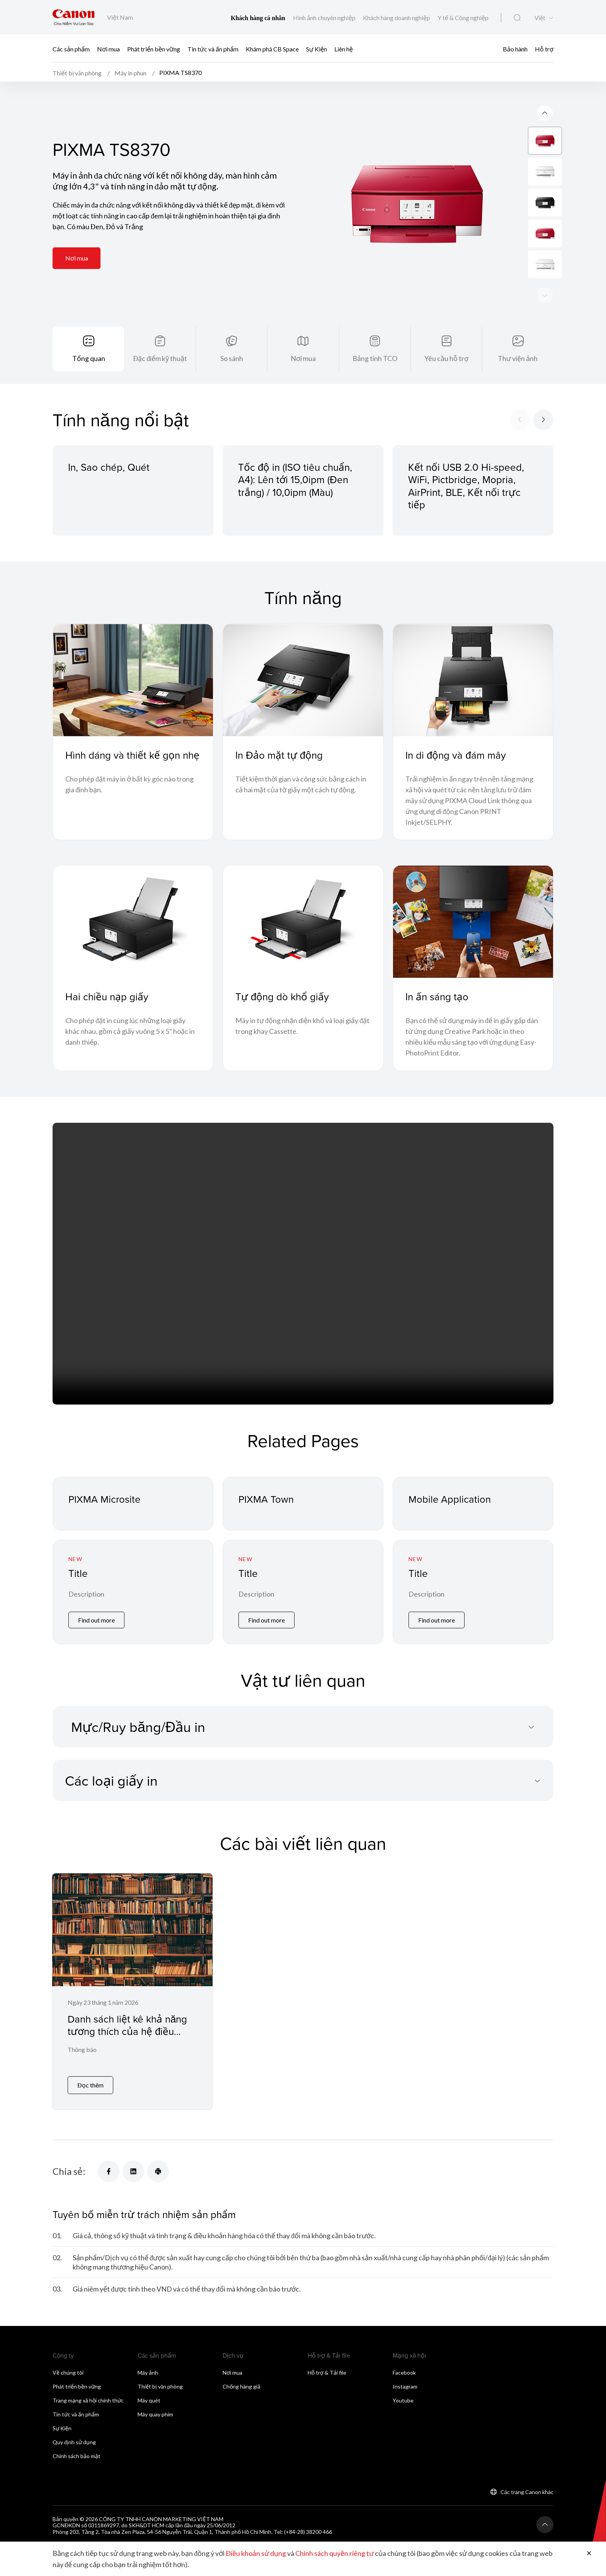  Describe the element at coordinates (108, 48) in the screenshot. I see `Nơi mua` at that location.